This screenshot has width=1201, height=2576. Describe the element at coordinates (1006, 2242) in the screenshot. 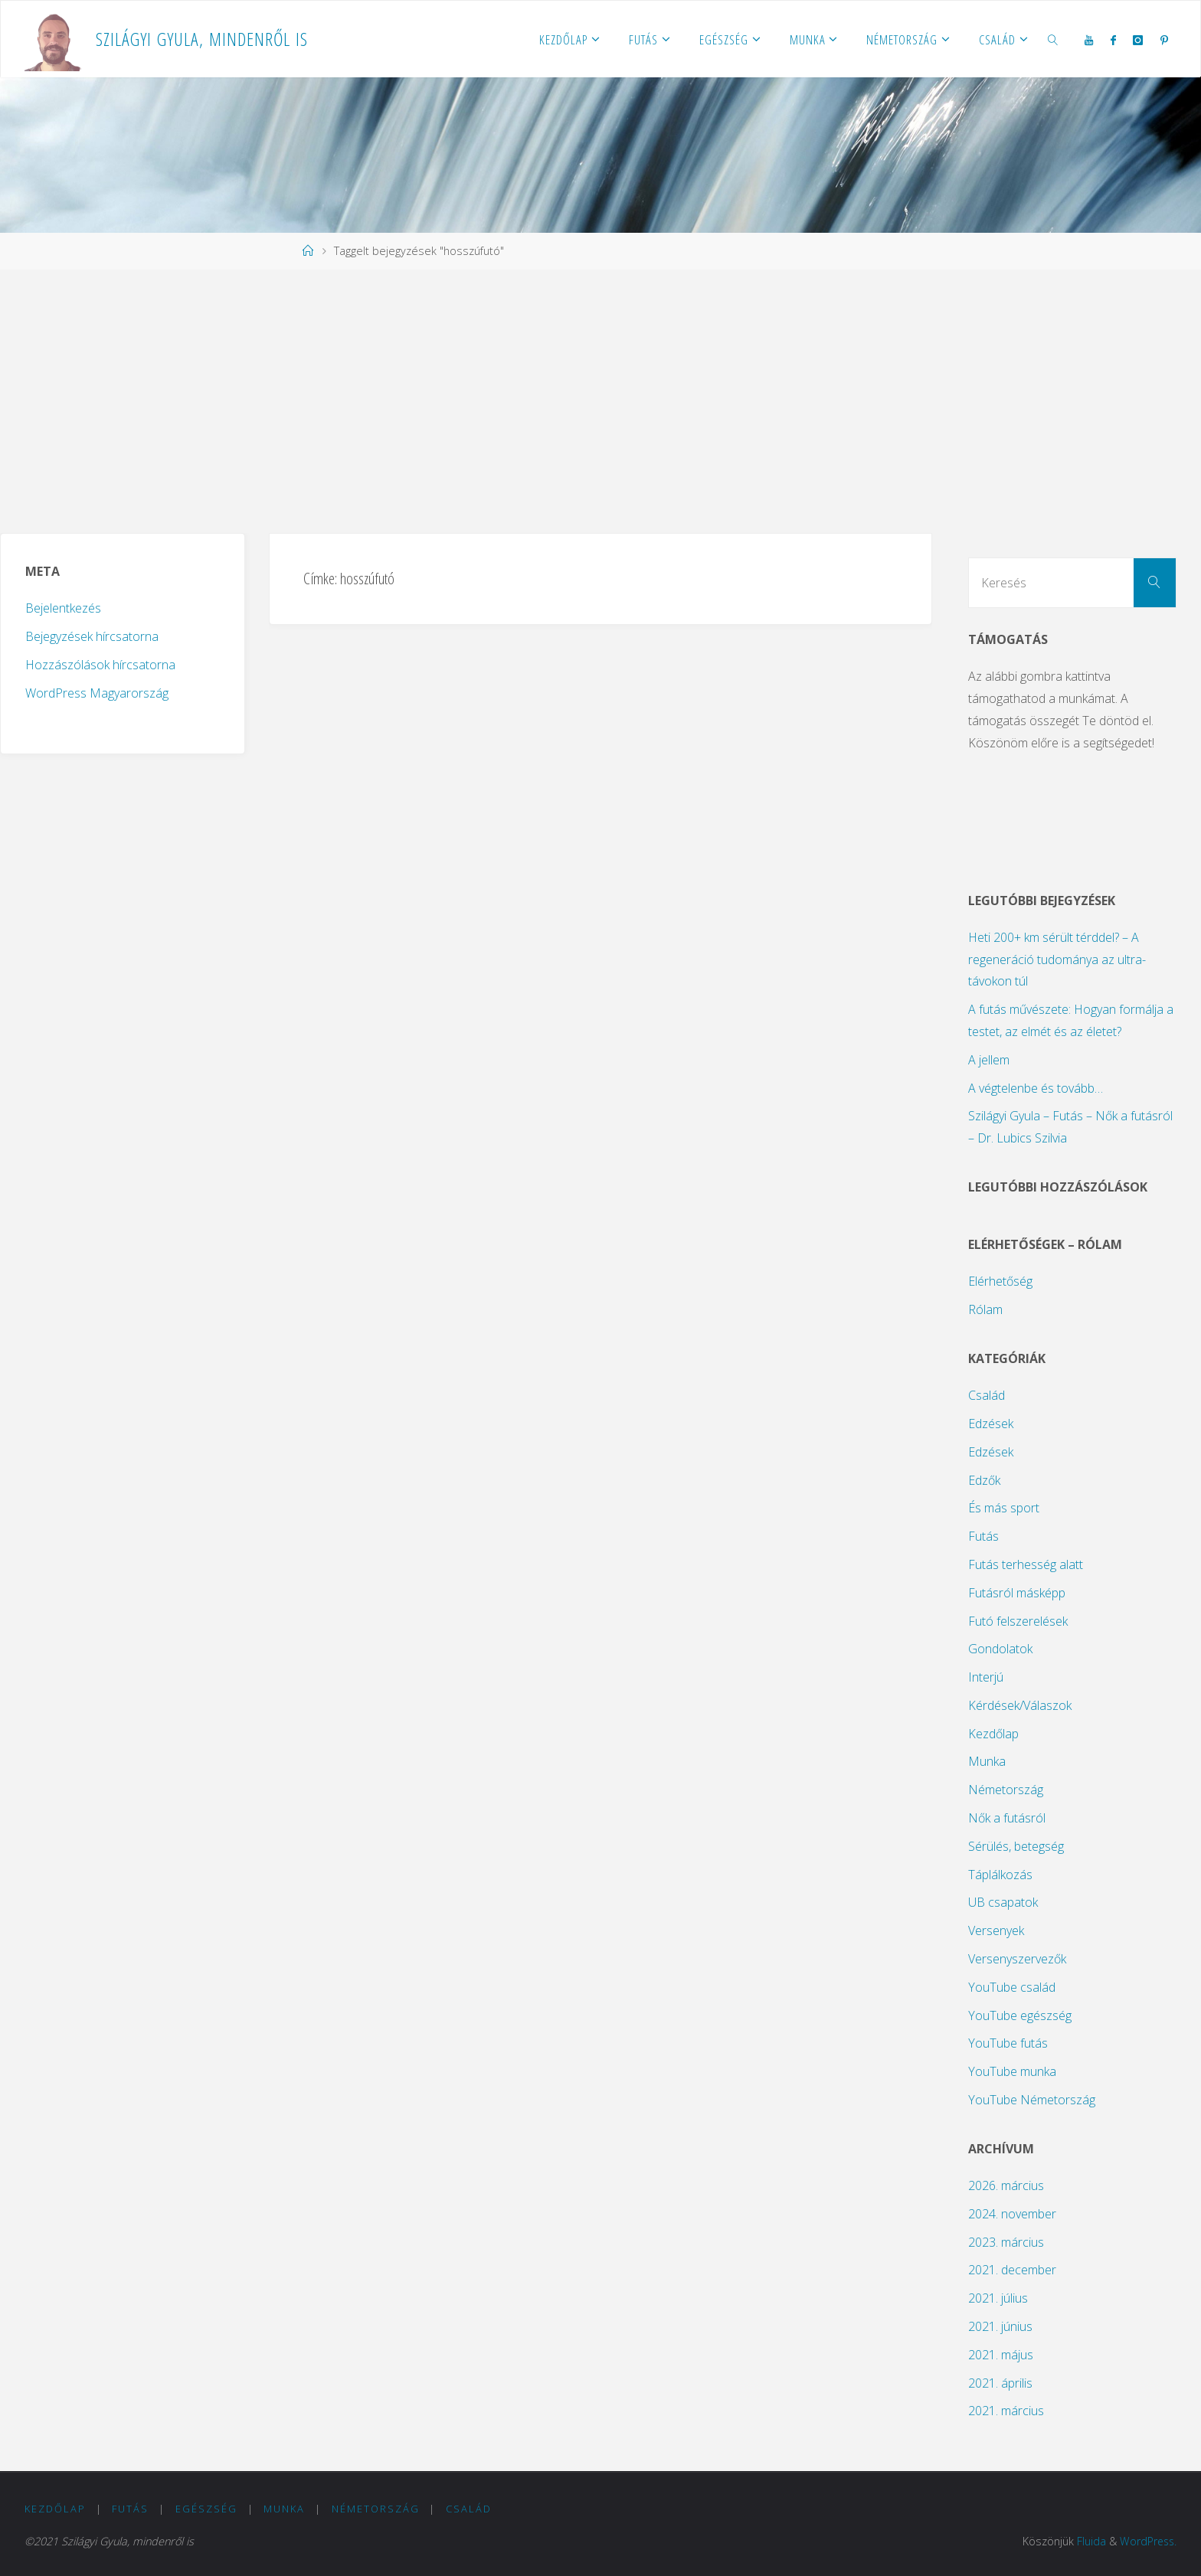

I see `2023. március` at that location.